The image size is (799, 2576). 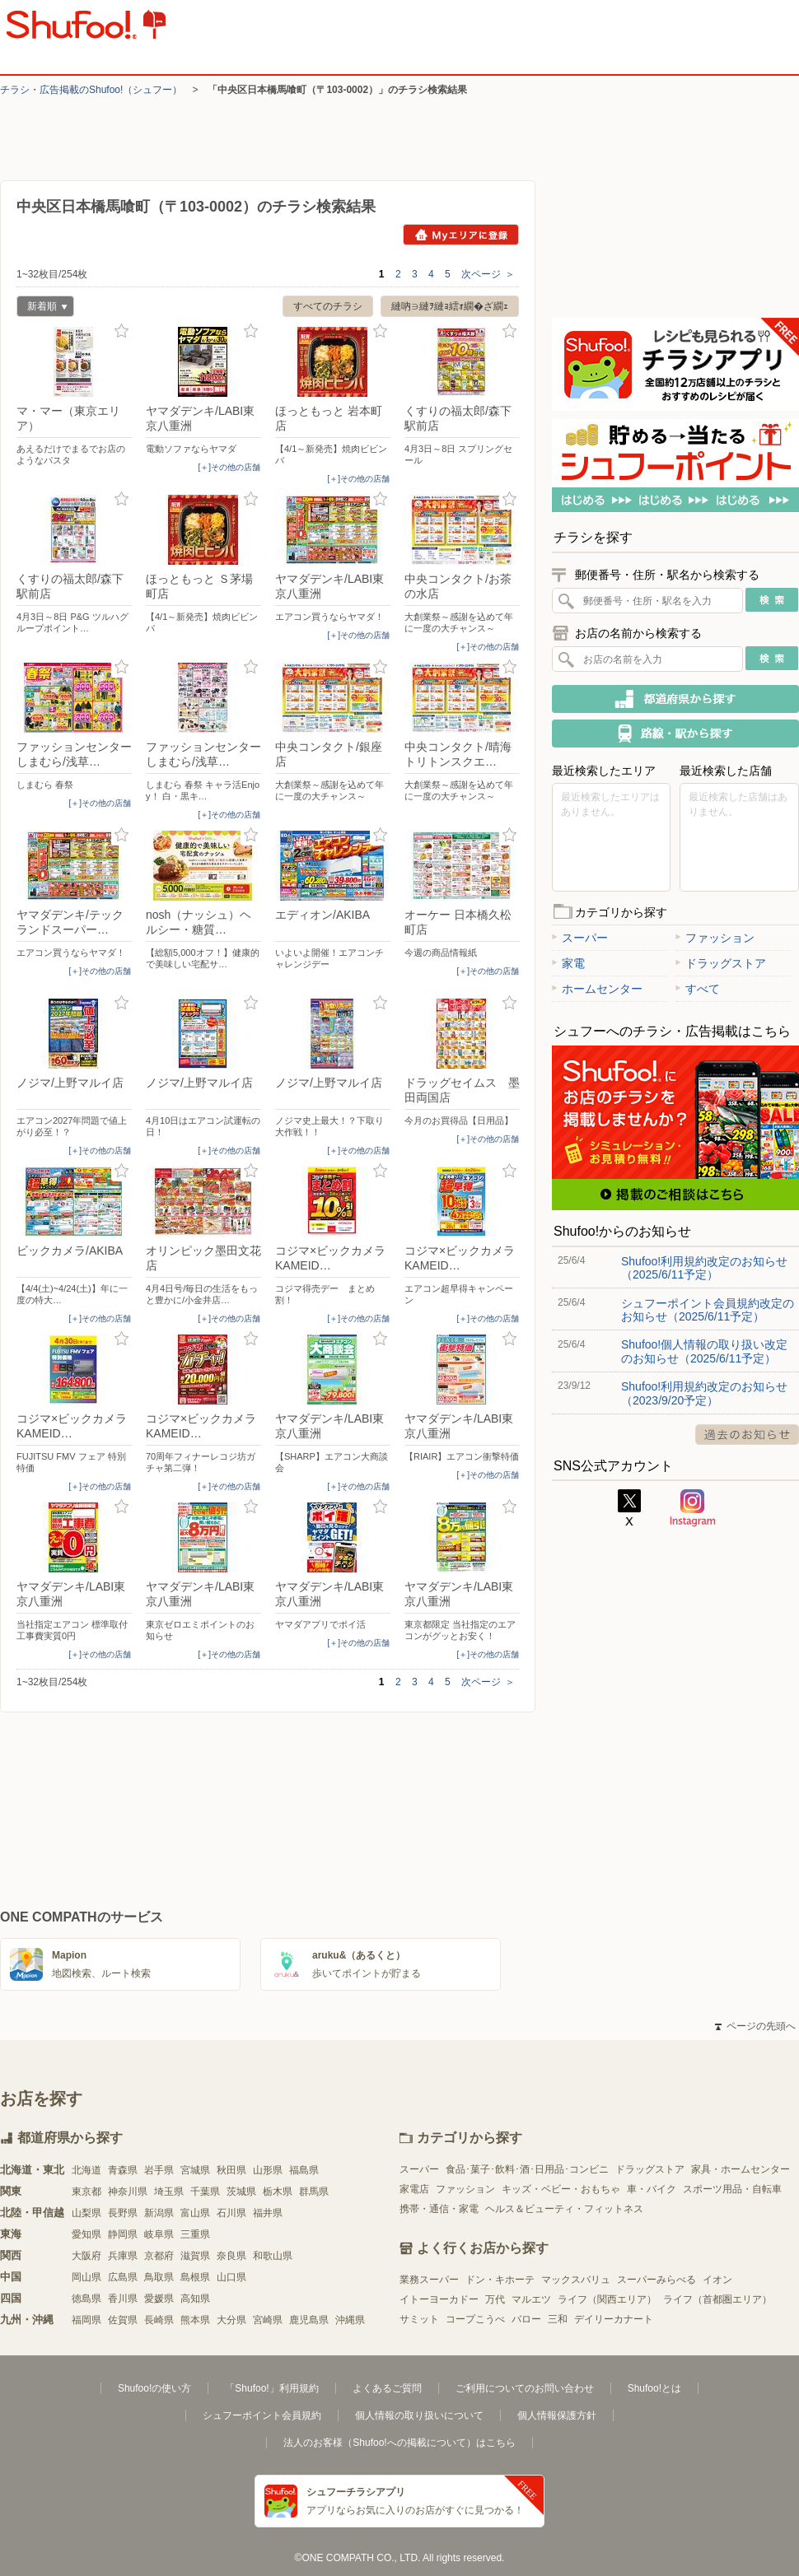 I want to click on 携帯・通信・家電, so click(x=439, y=2209).